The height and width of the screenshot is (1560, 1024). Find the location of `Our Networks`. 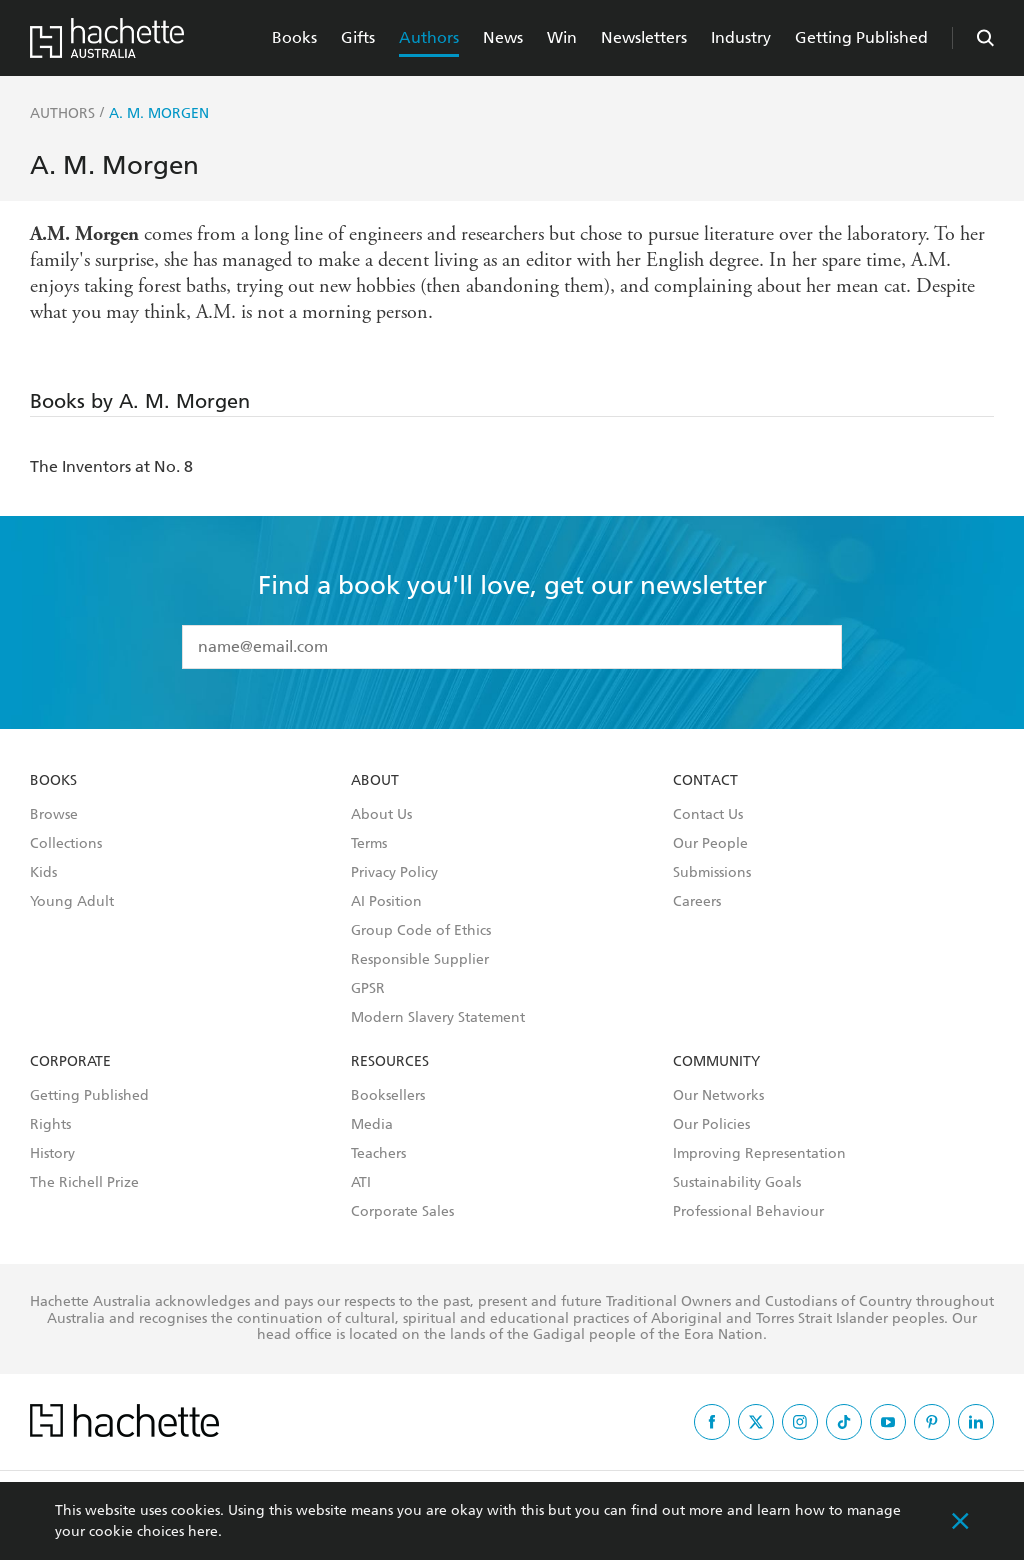

Our Networks is located at coordinates (718, 1096).